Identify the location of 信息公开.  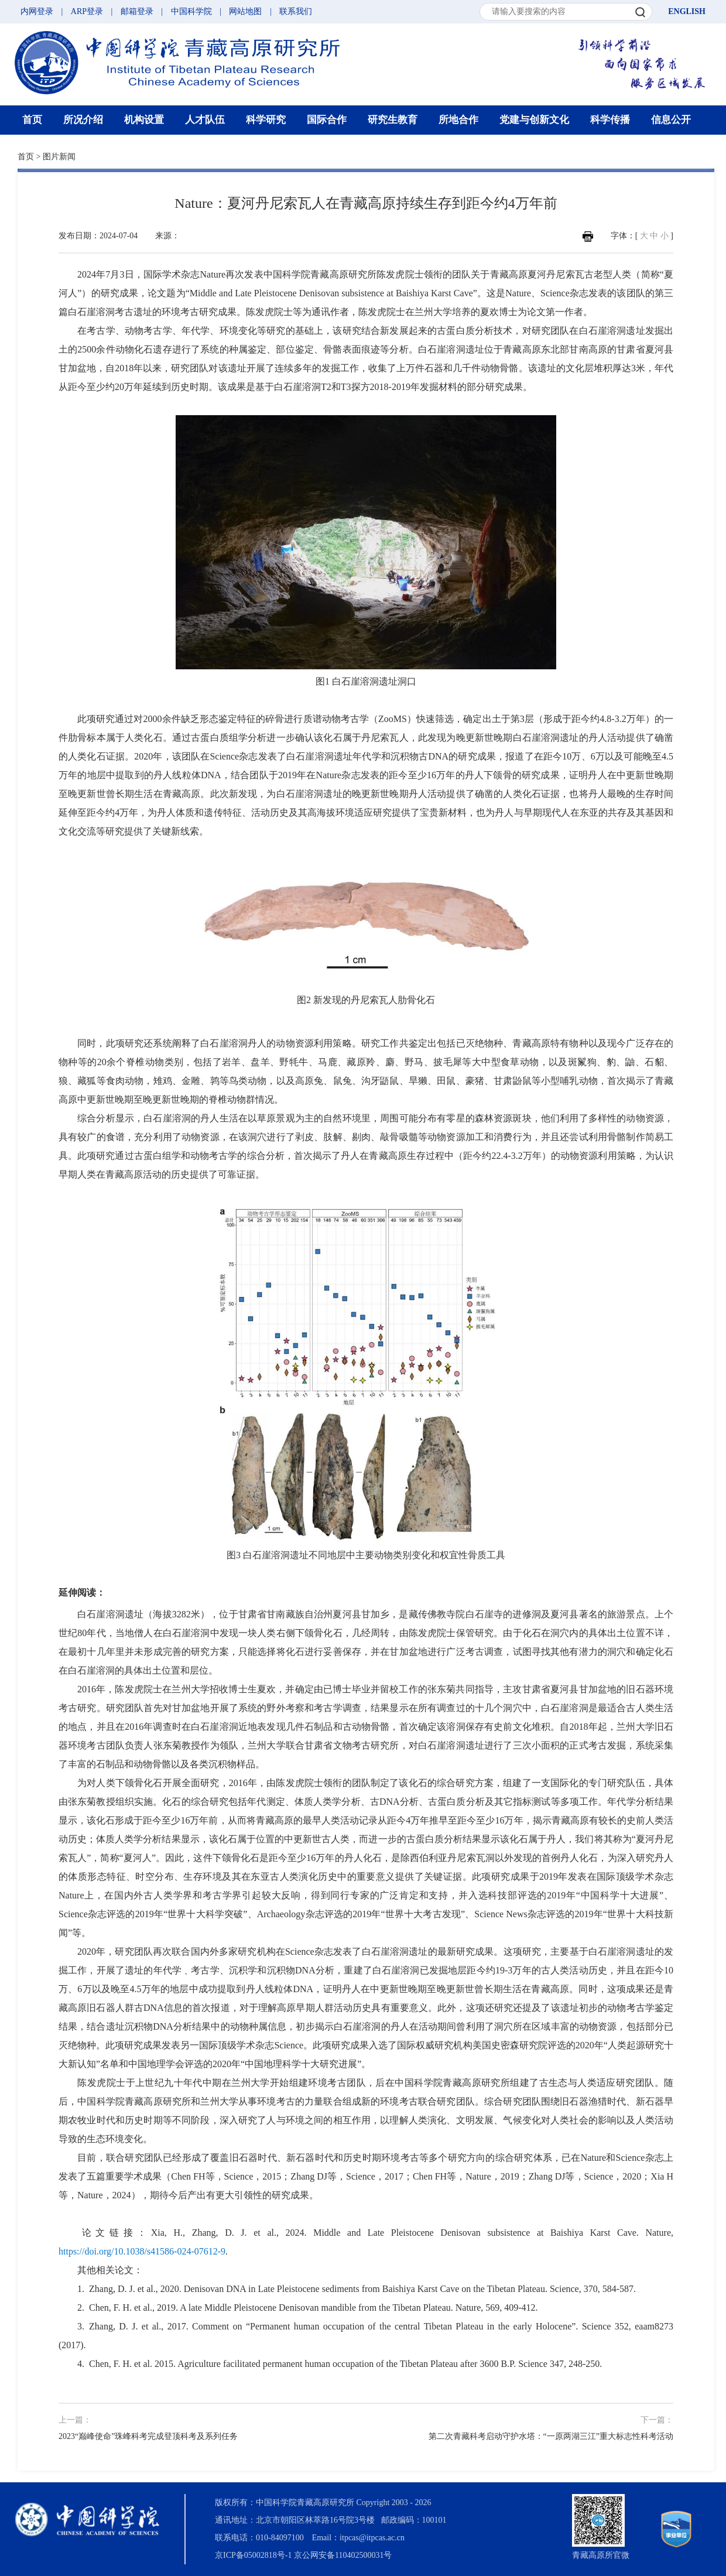
(671, 119).